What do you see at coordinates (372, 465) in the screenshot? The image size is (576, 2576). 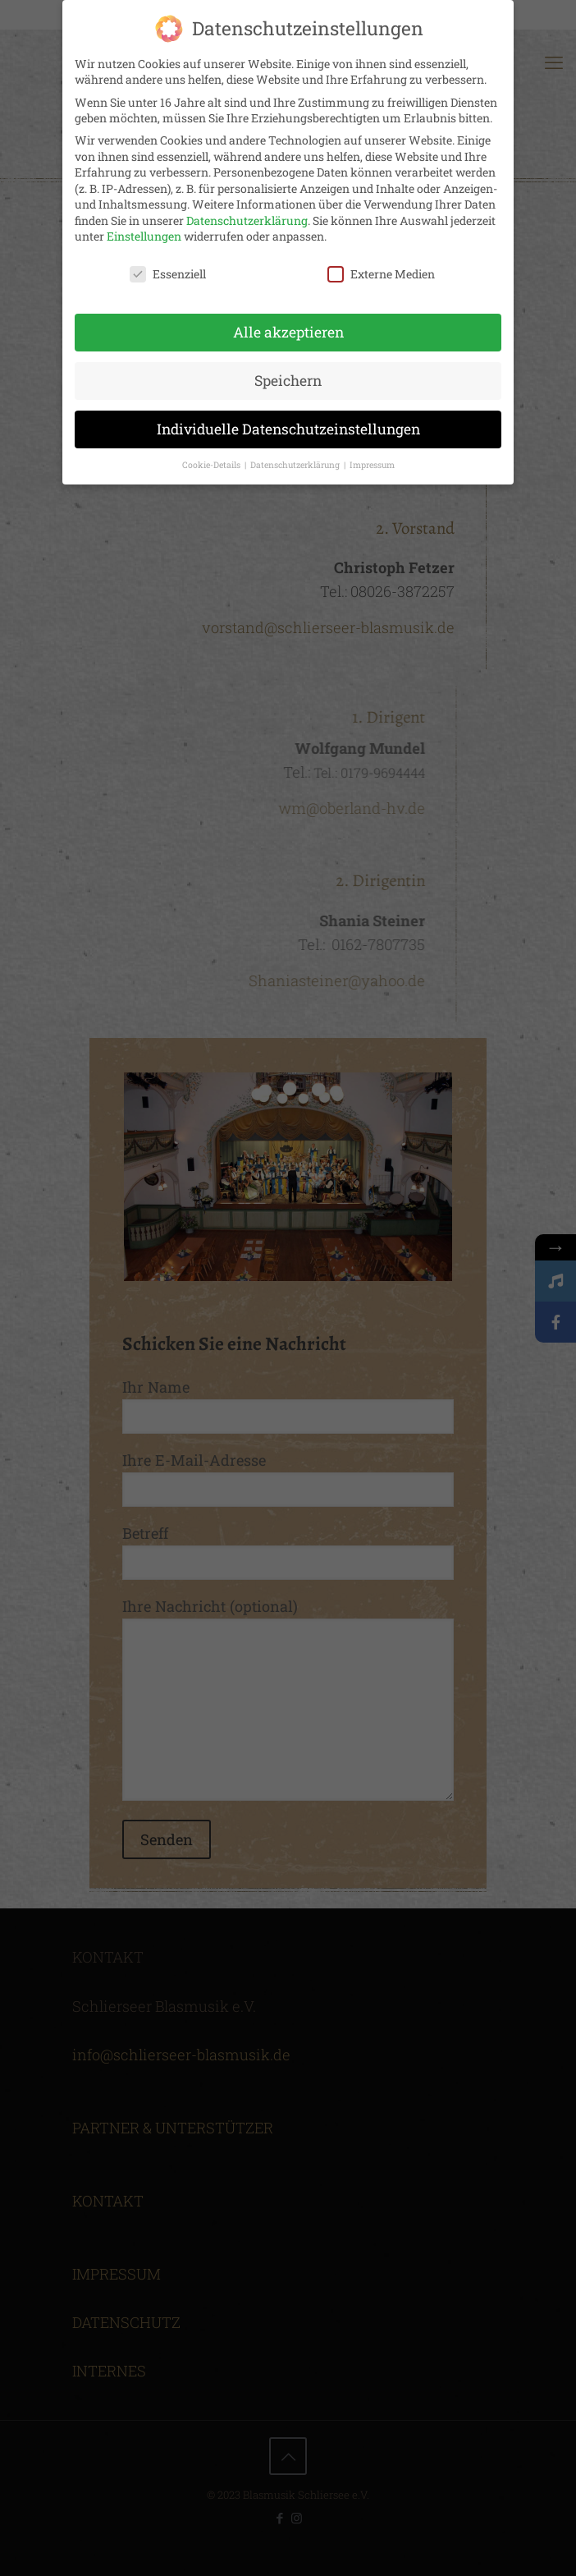 I see `Impressum [button]` at bounding box center [372, 465].